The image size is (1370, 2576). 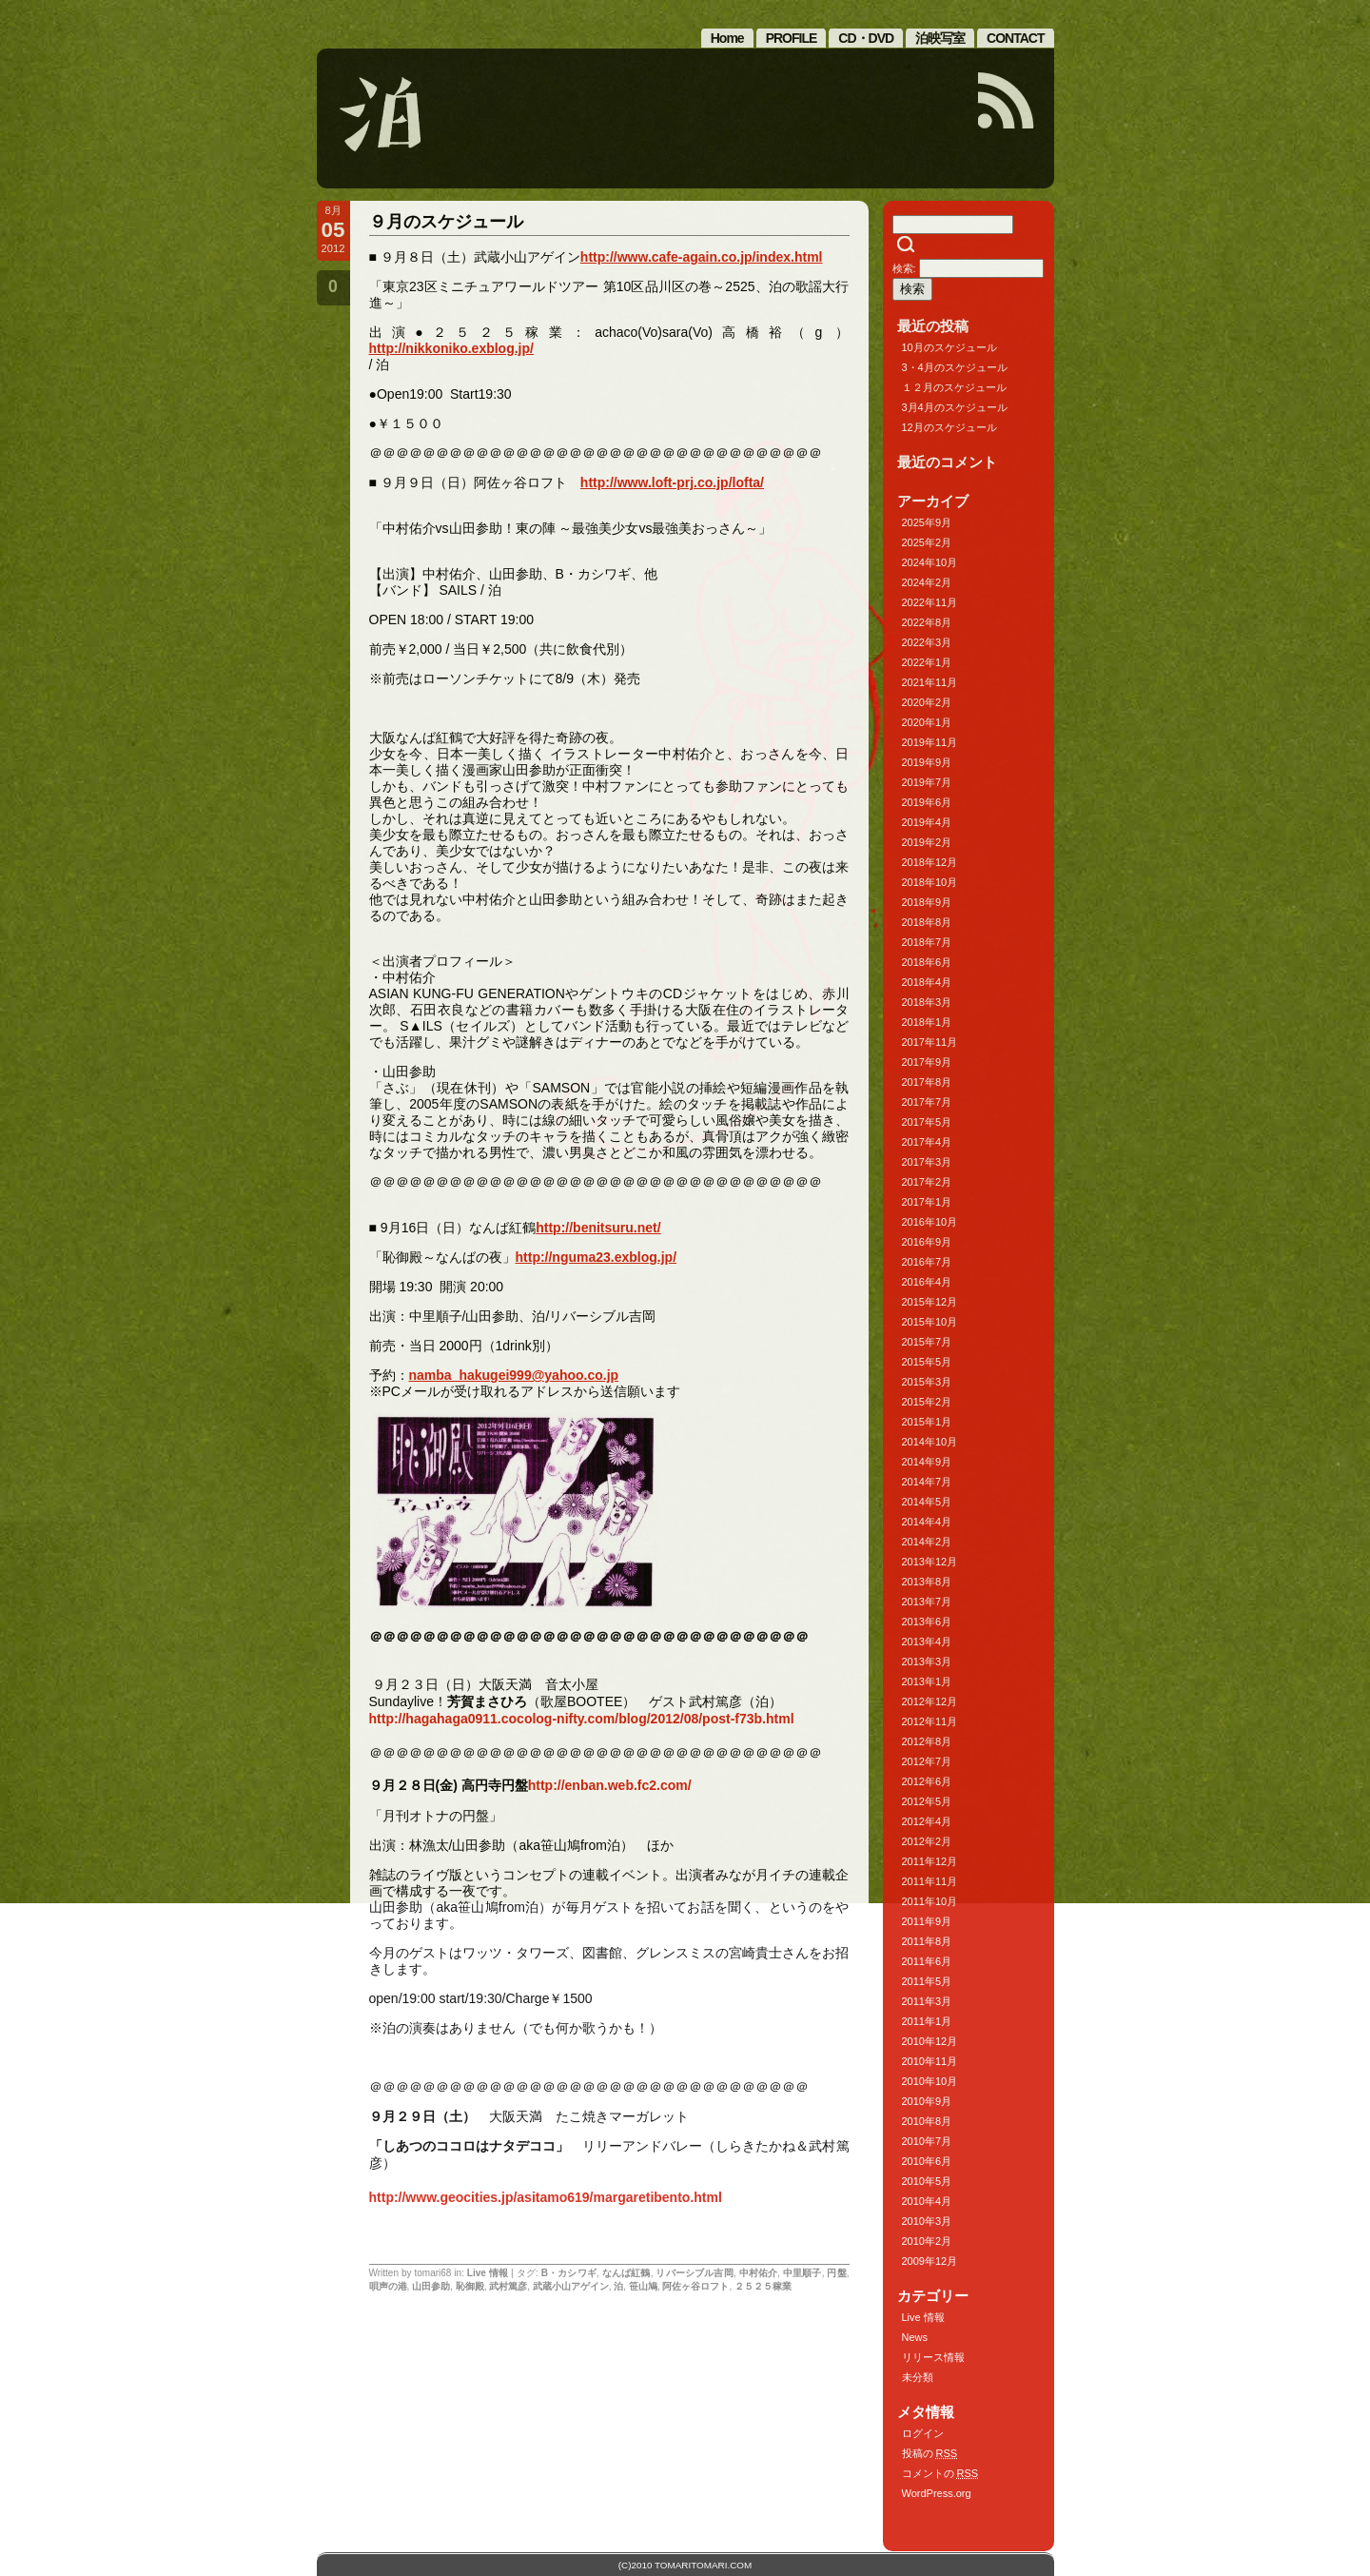 I want to click on 2012年4月, so click(x=927, y=1821).